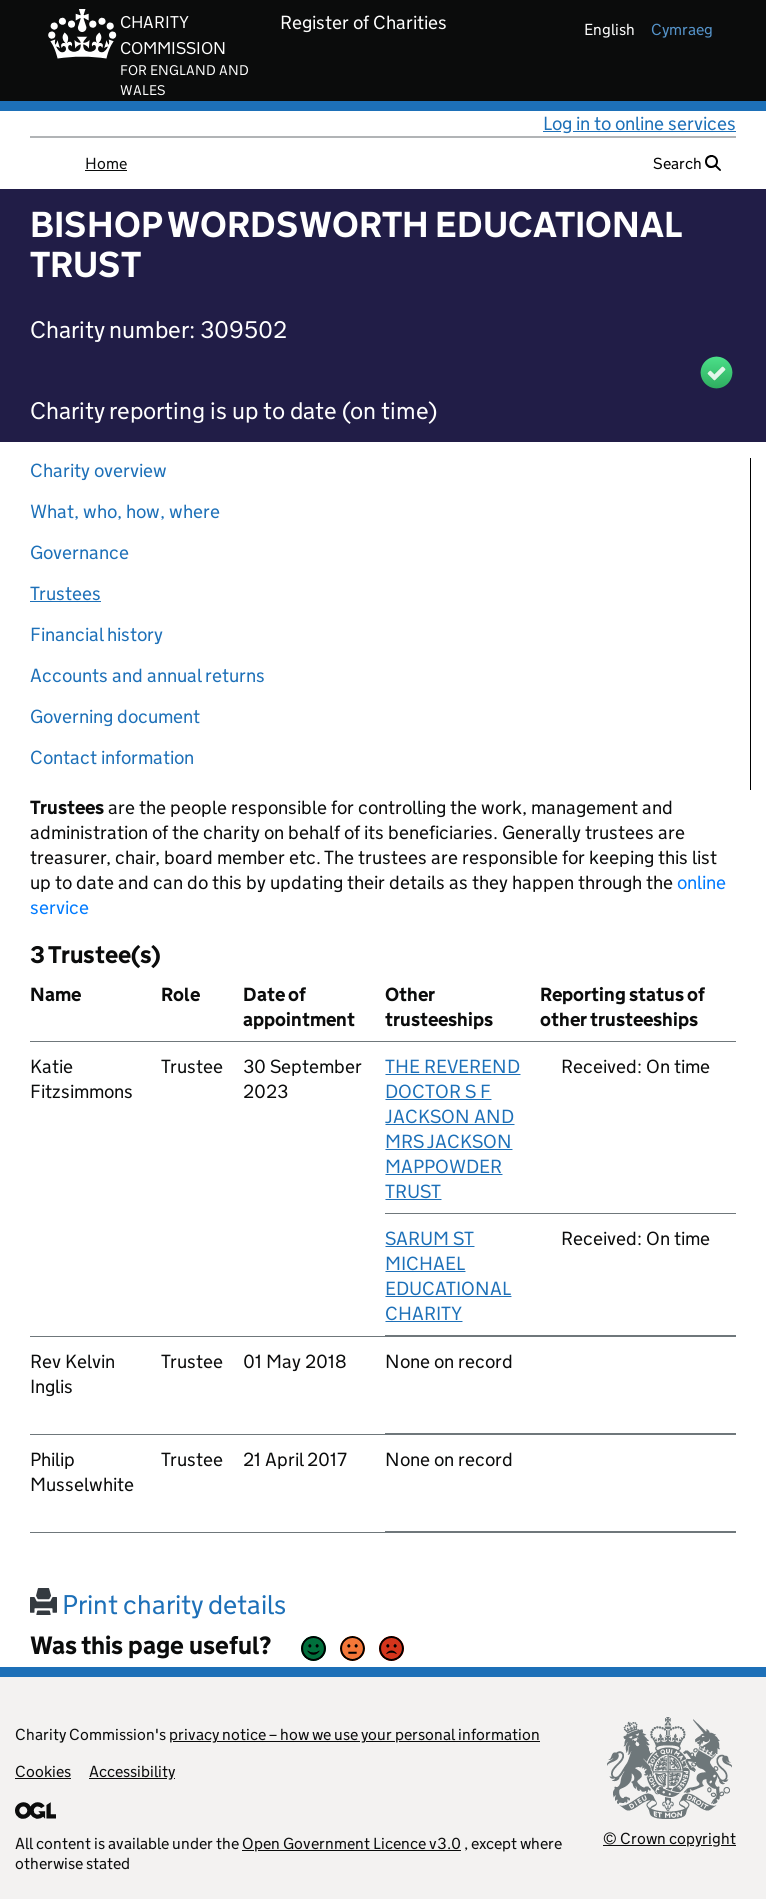  What do you see at coordinates (125, 511) in the screenshot?
I see `What, who, how, where` at bounding box center [125, 511].